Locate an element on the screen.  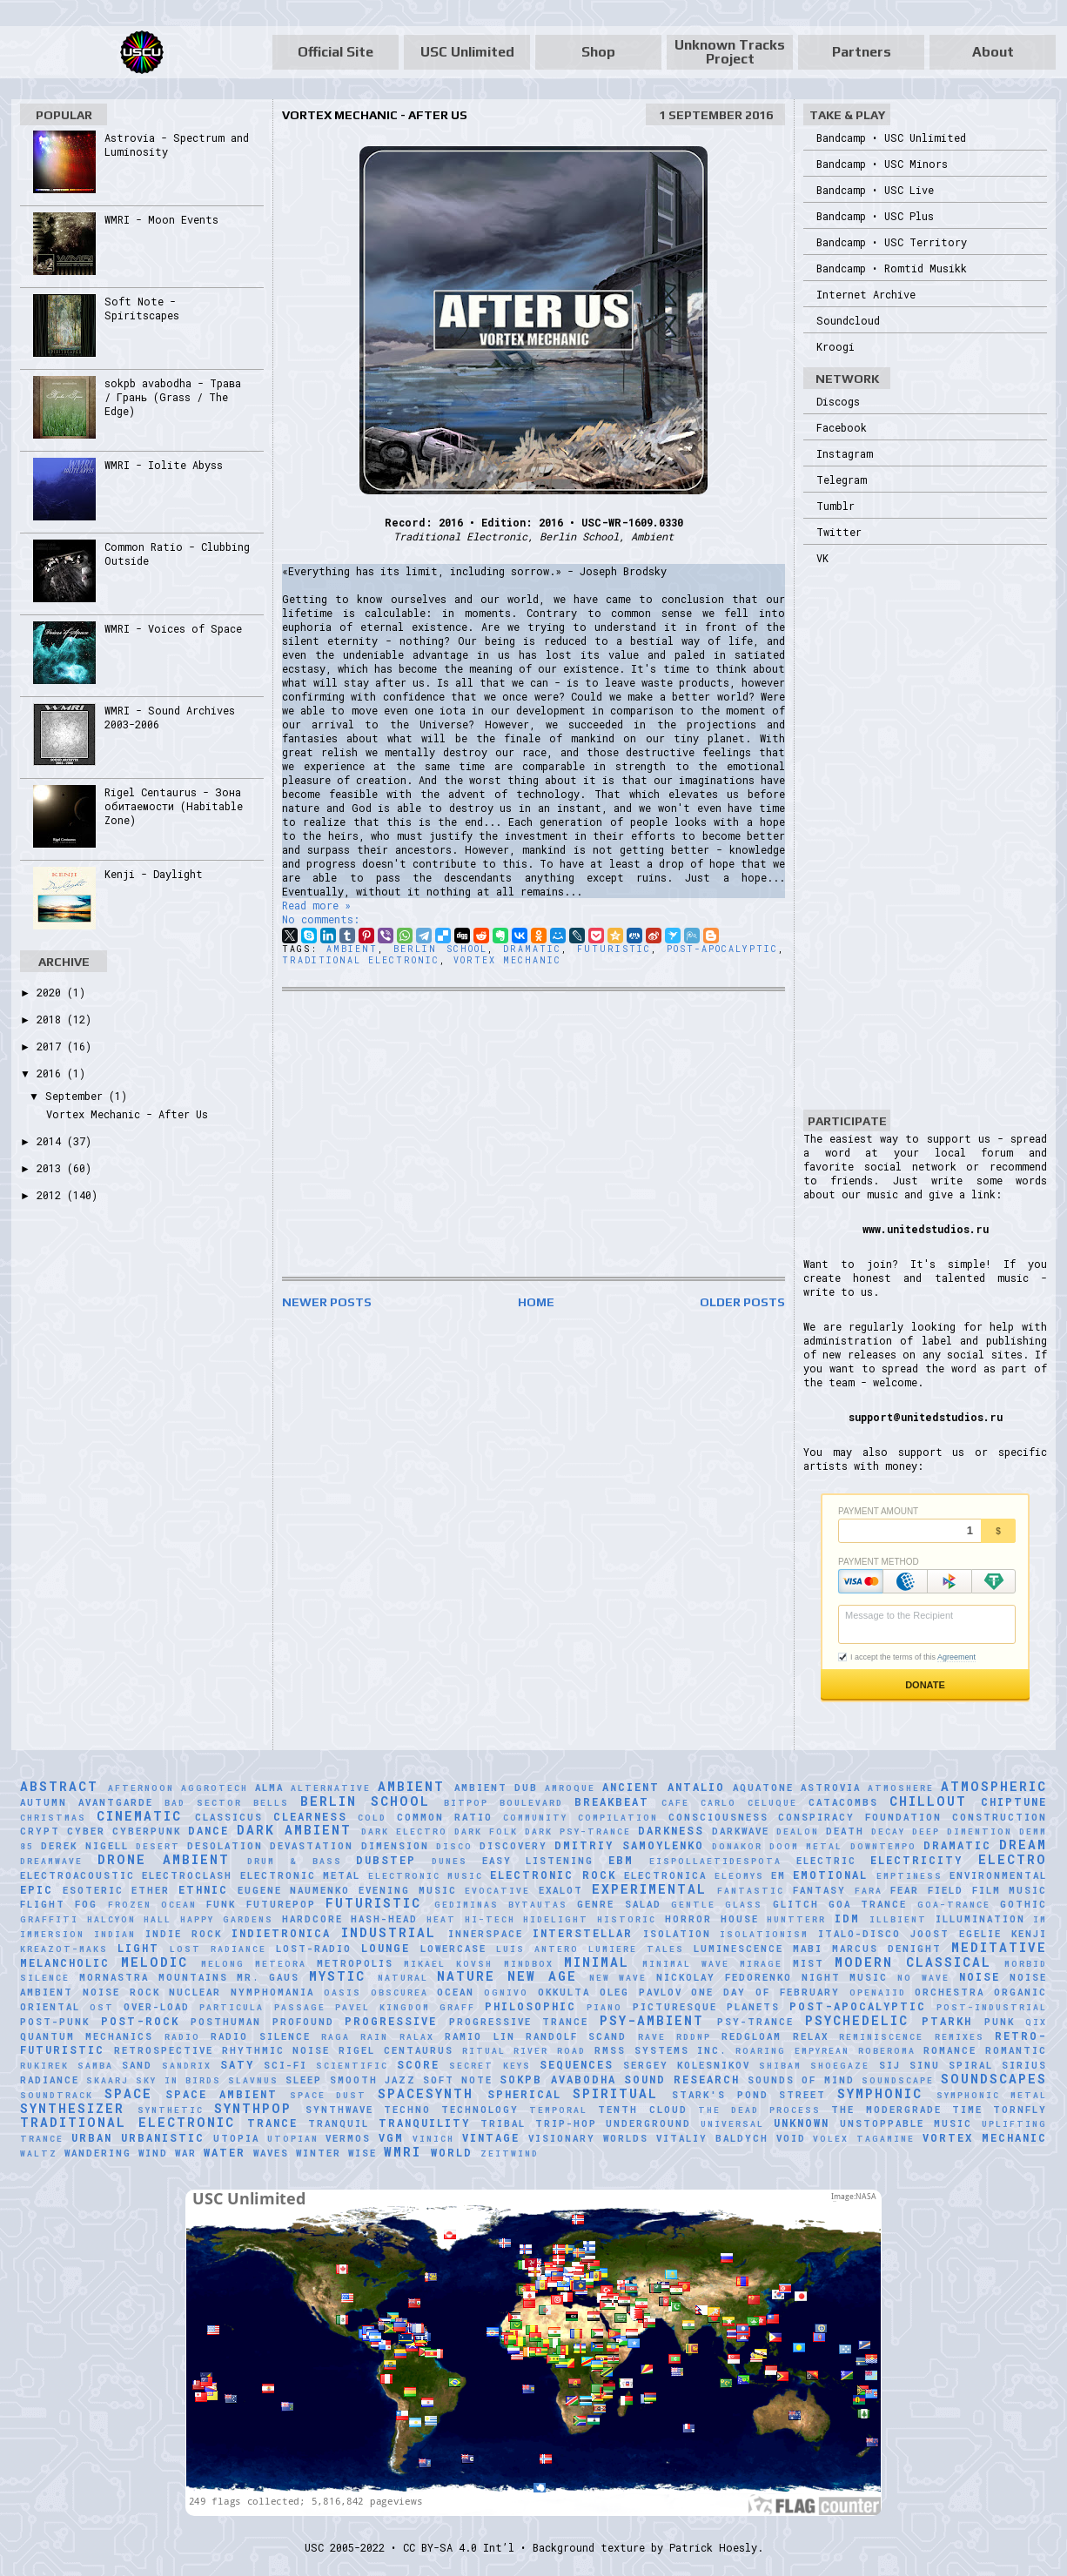
September is located at coordinates (77, 1096).